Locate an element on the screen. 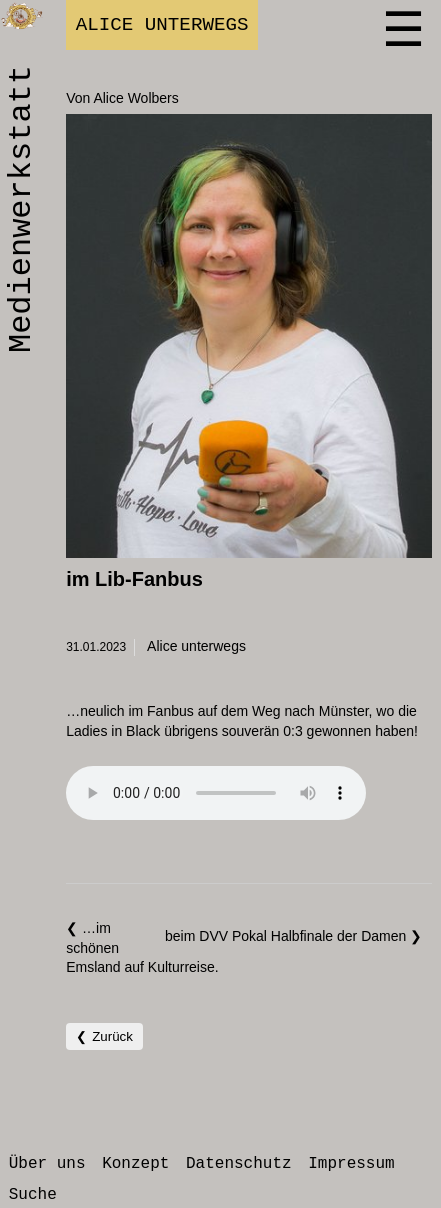  Impressum is located at coordinates (351, 1164).